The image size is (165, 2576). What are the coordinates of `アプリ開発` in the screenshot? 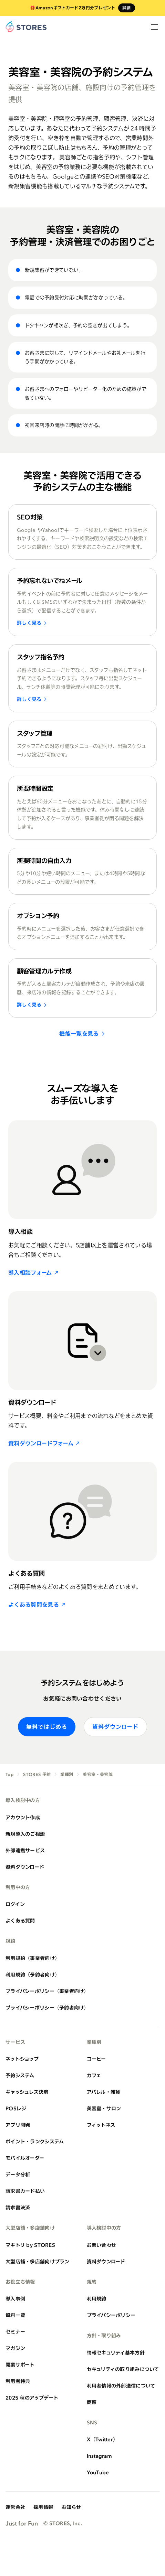 It's located at (18, 2125).